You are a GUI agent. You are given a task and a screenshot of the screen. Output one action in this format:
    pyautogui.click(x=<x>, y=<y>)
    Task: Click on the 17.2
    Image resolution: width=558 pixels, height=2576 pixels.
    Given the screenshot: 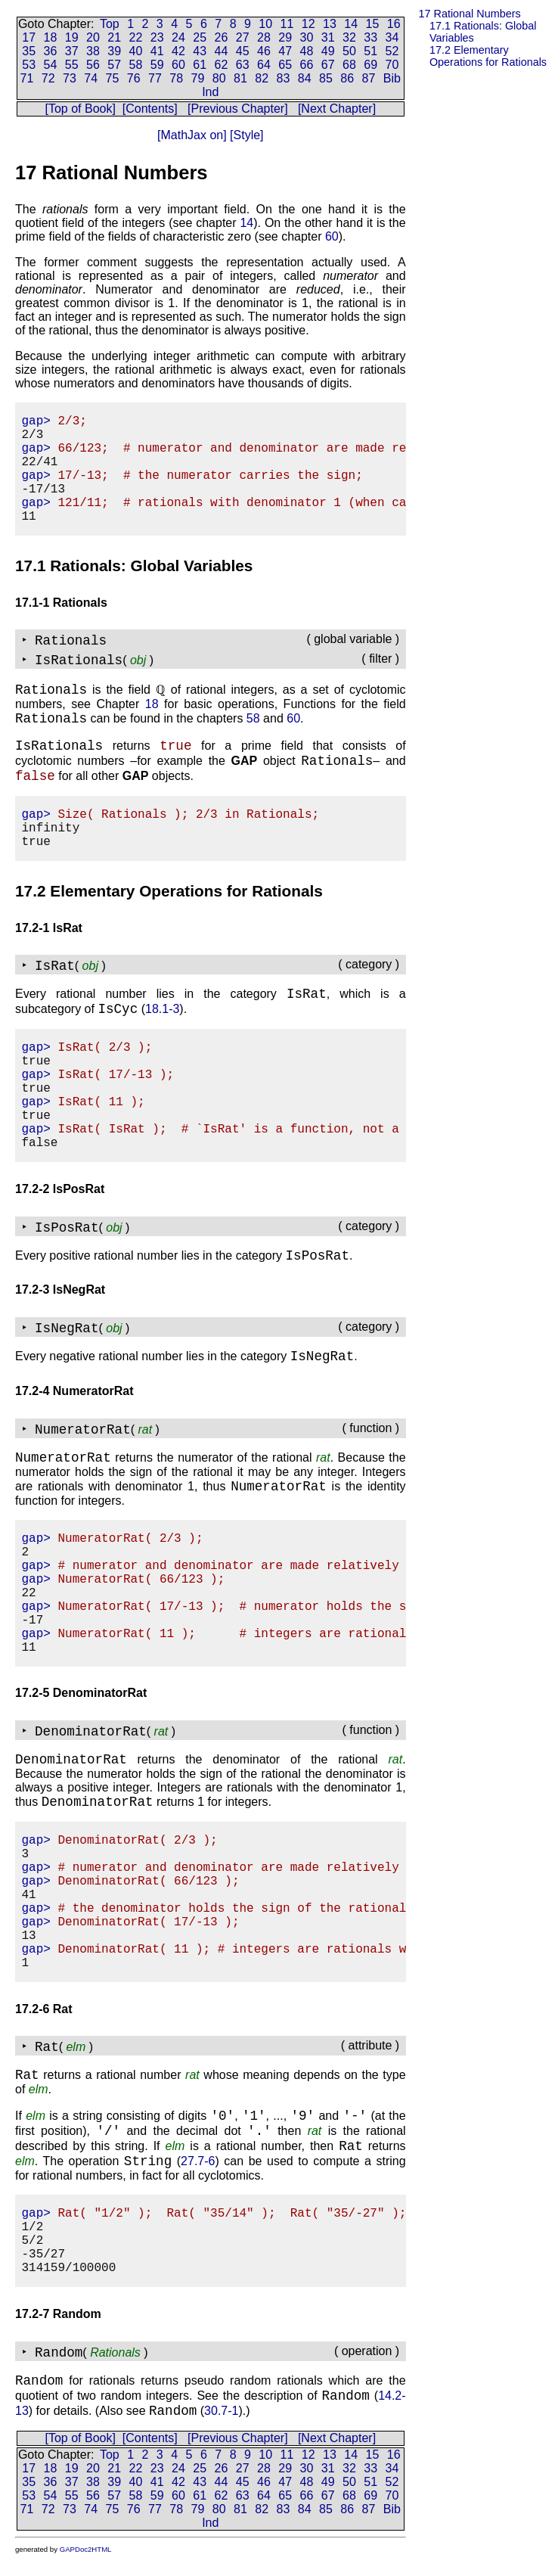 What is the action you would take?
    pyautogui.click(x=488, y=56)
    